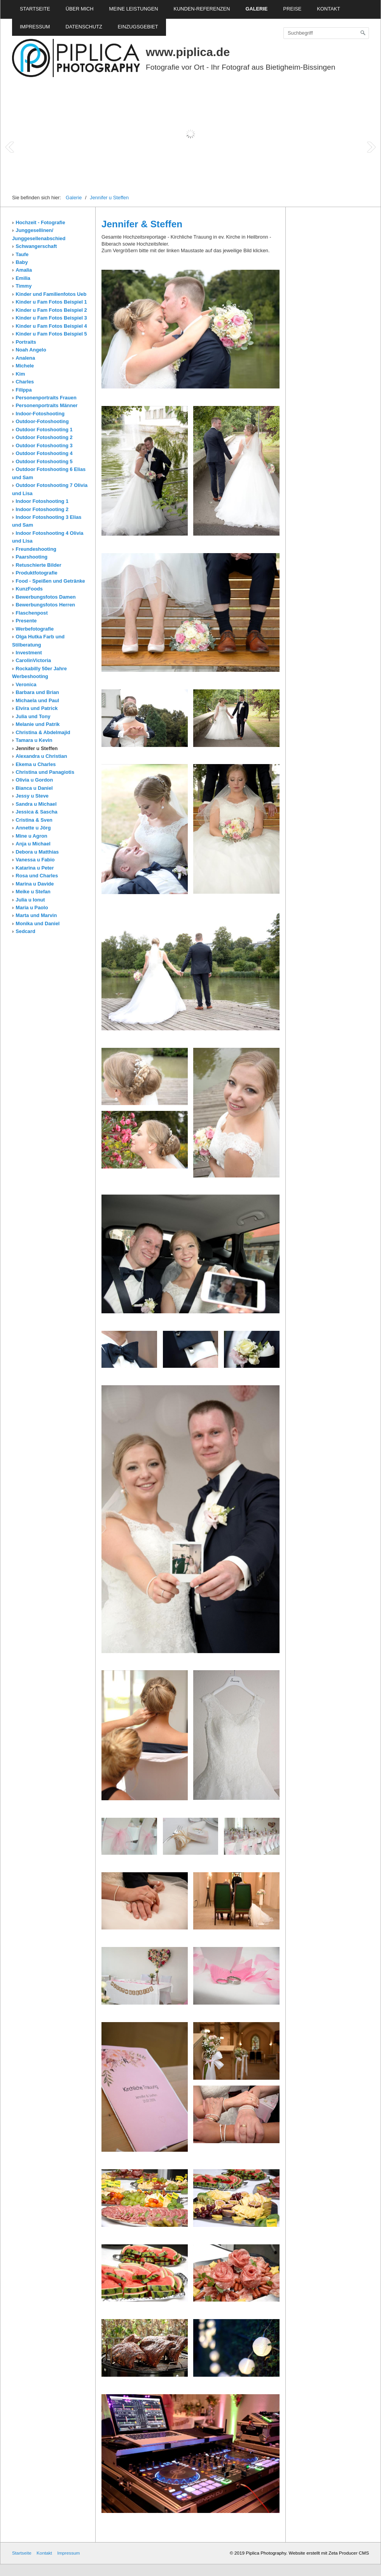 This screenshot has height=2576, width=381. I want to click on Meine Leistungen, so click(133, 9).